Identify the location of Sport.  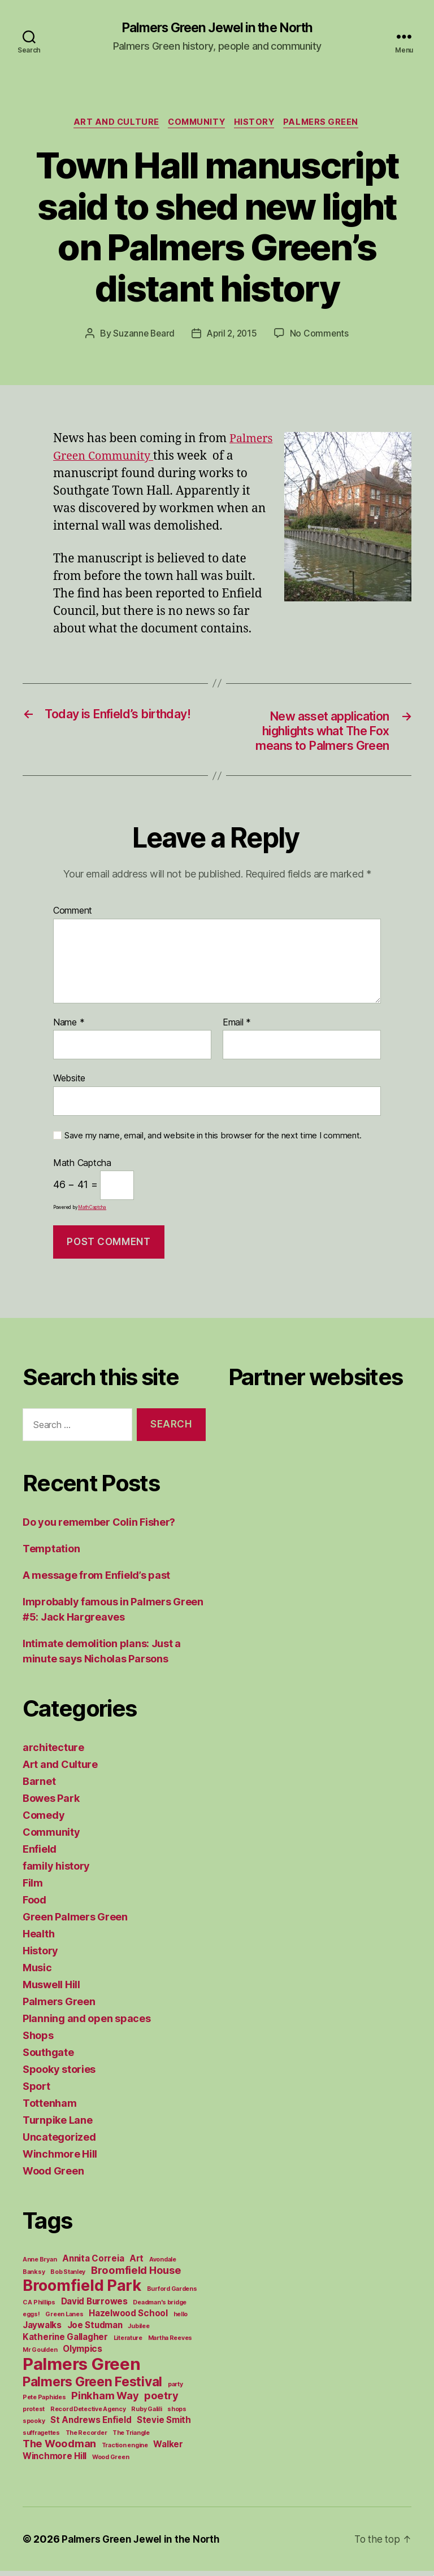
(36, 2091).